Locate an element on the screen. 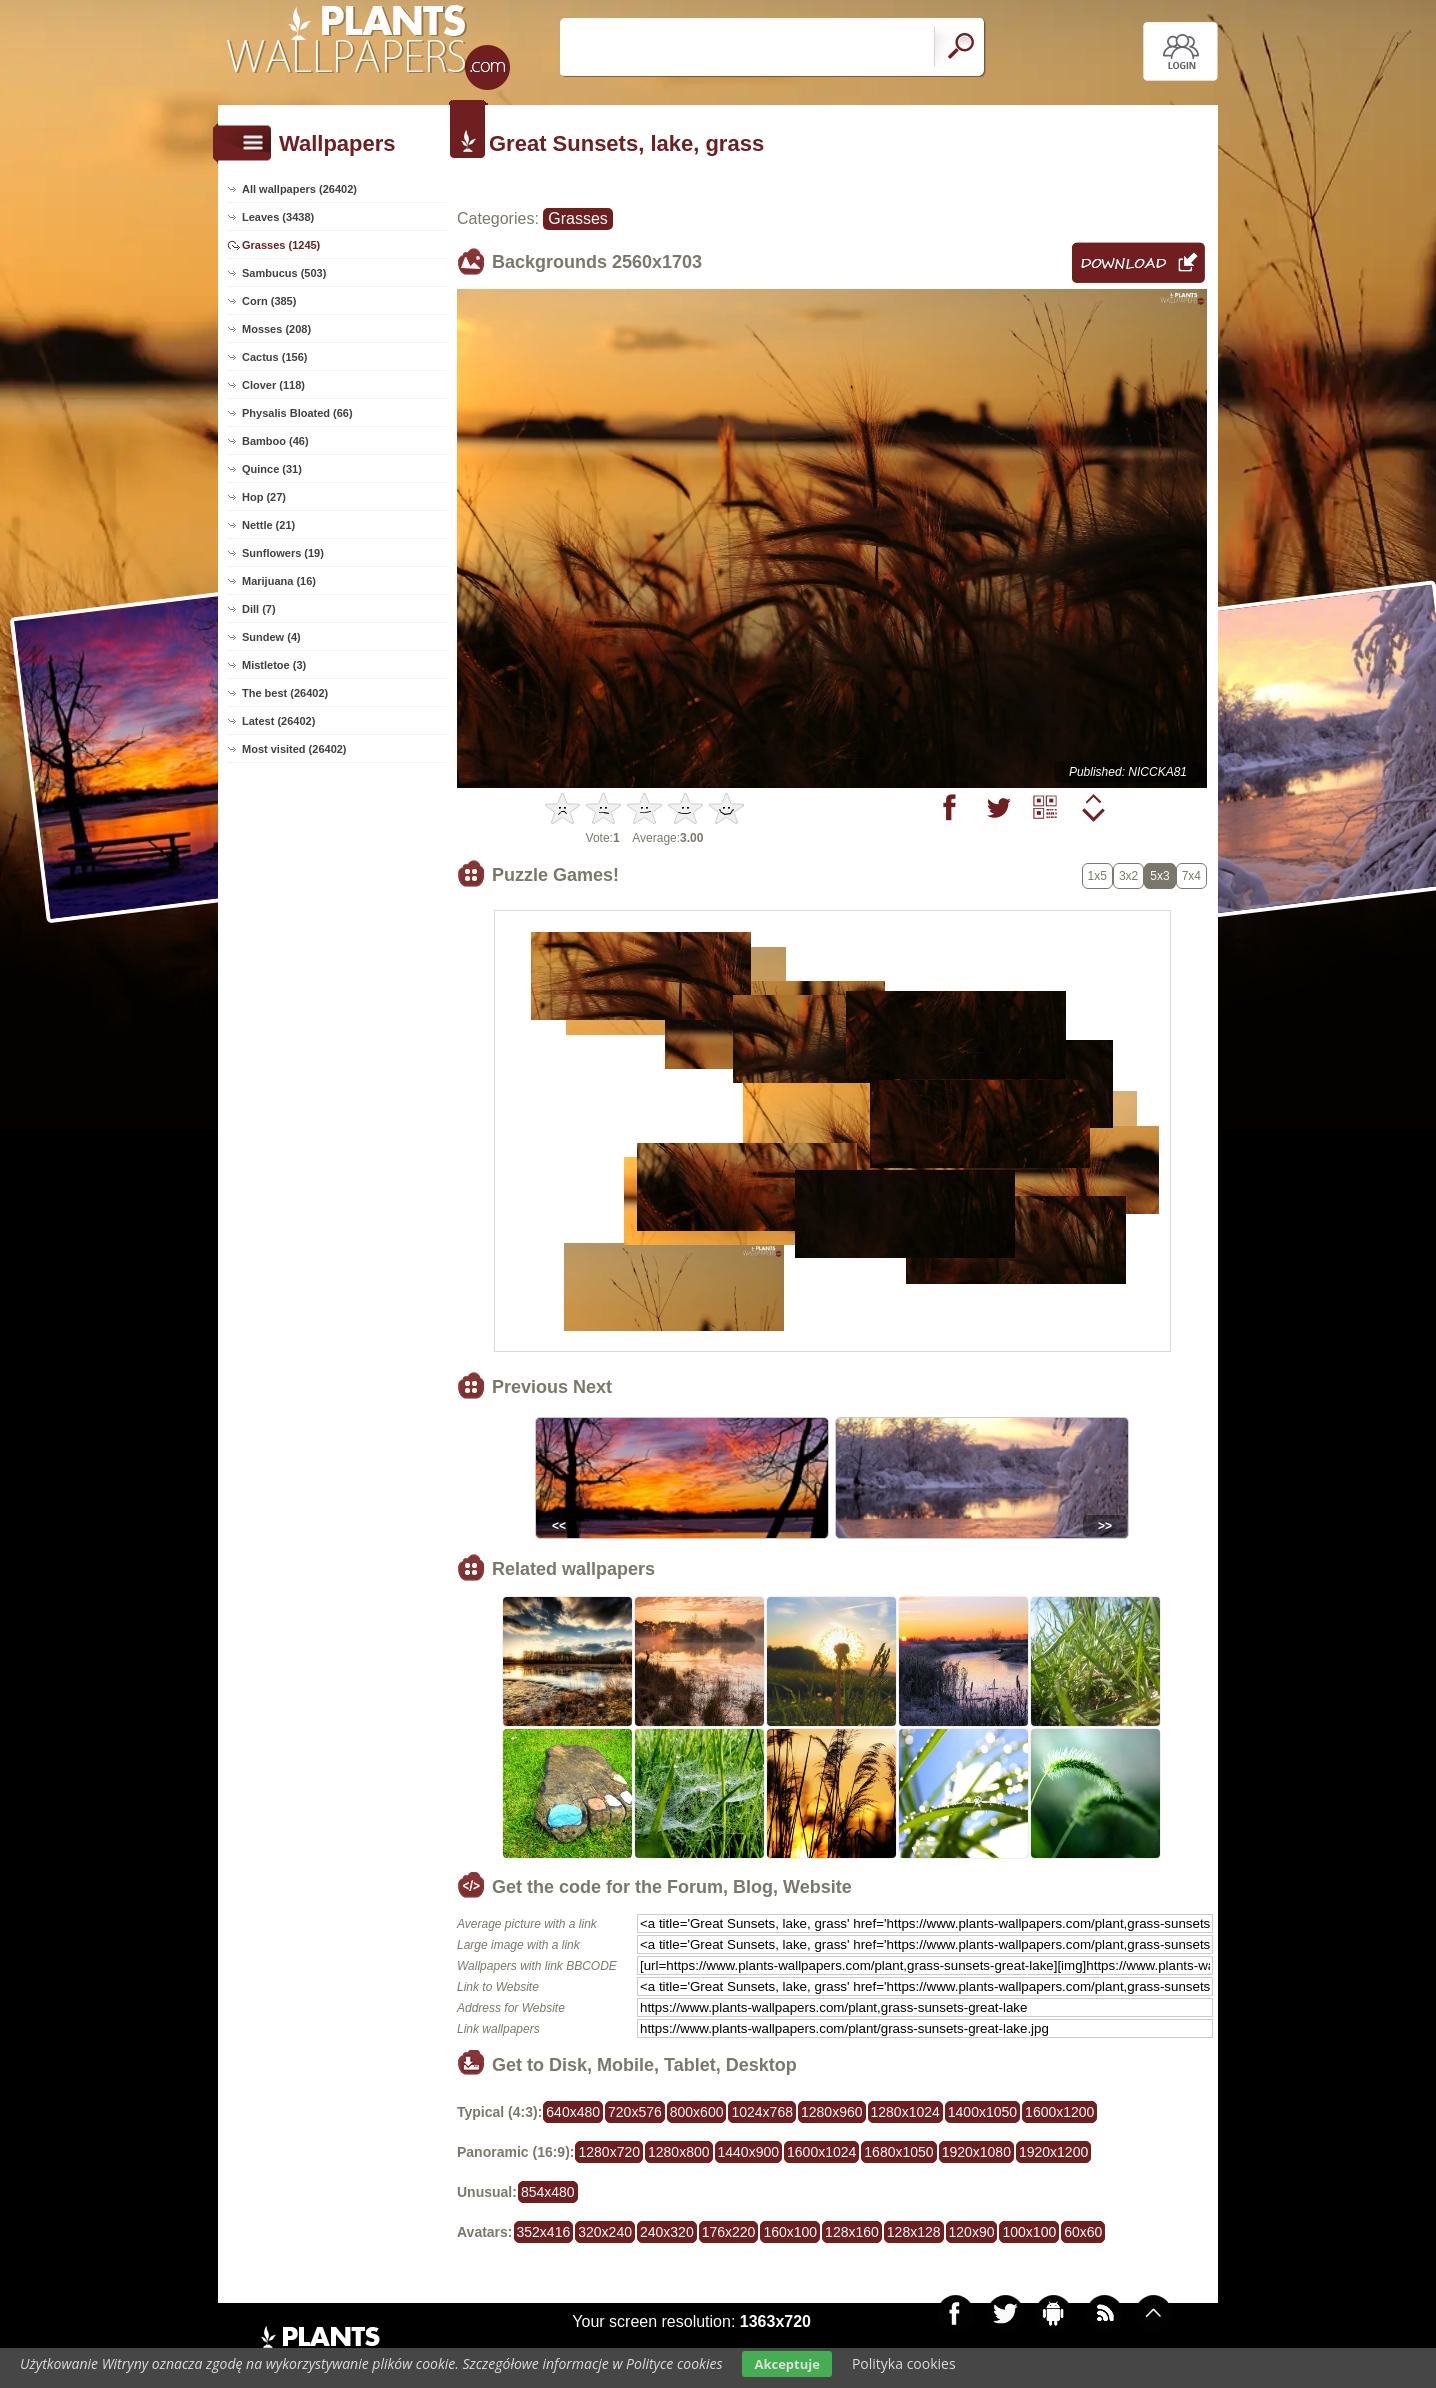 This screenshot has width=1436, height=2388. Nettle (21) is located at coordinates (268, 525).